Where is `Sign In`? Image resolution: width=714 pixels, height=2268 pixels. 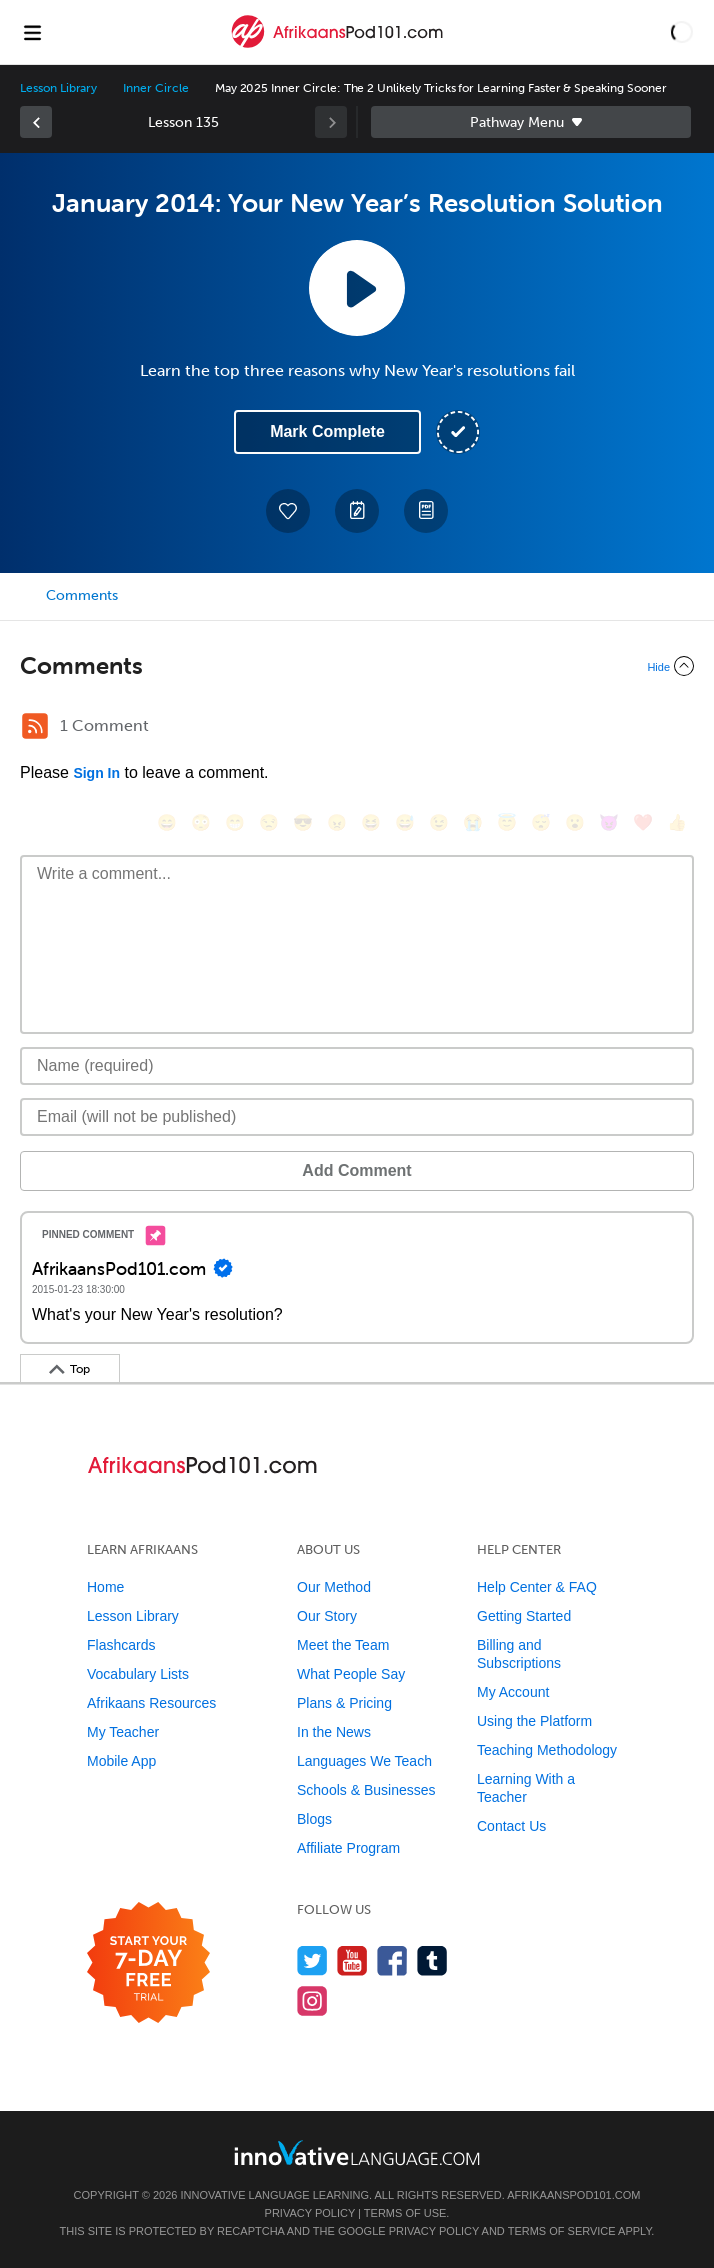
Sign In is located at coordinates (96, 773).